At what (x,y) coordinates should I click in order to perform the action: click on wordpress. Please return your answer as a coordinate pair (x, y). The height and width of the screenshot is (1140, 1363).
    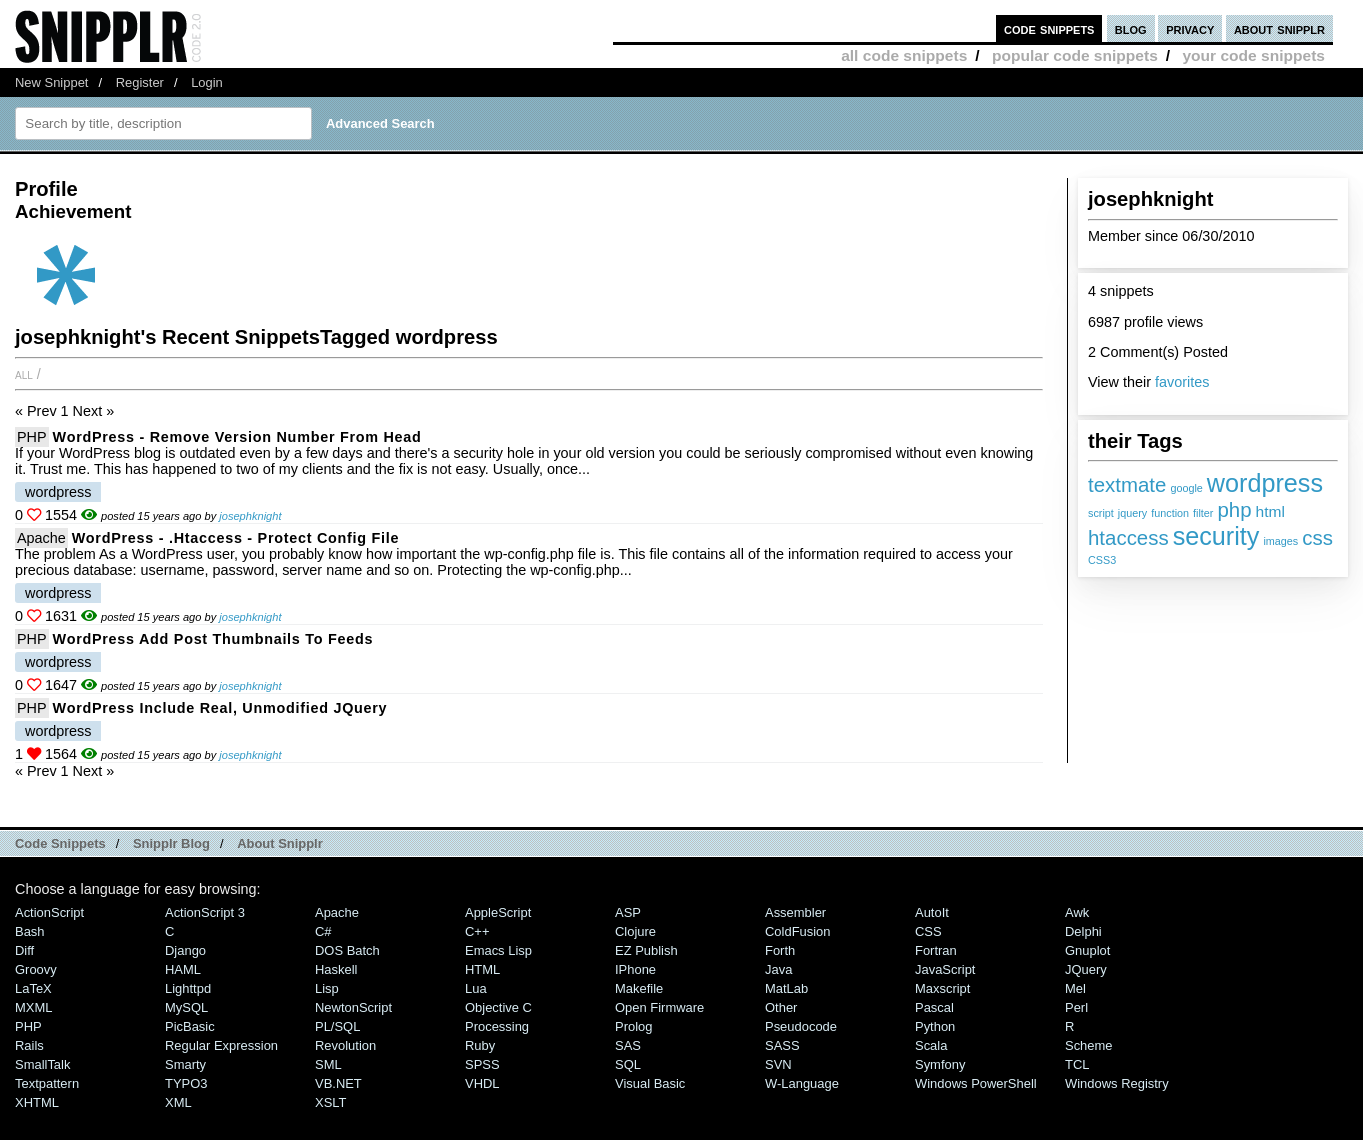
    Looking at the image, I should click on (1265, 483).